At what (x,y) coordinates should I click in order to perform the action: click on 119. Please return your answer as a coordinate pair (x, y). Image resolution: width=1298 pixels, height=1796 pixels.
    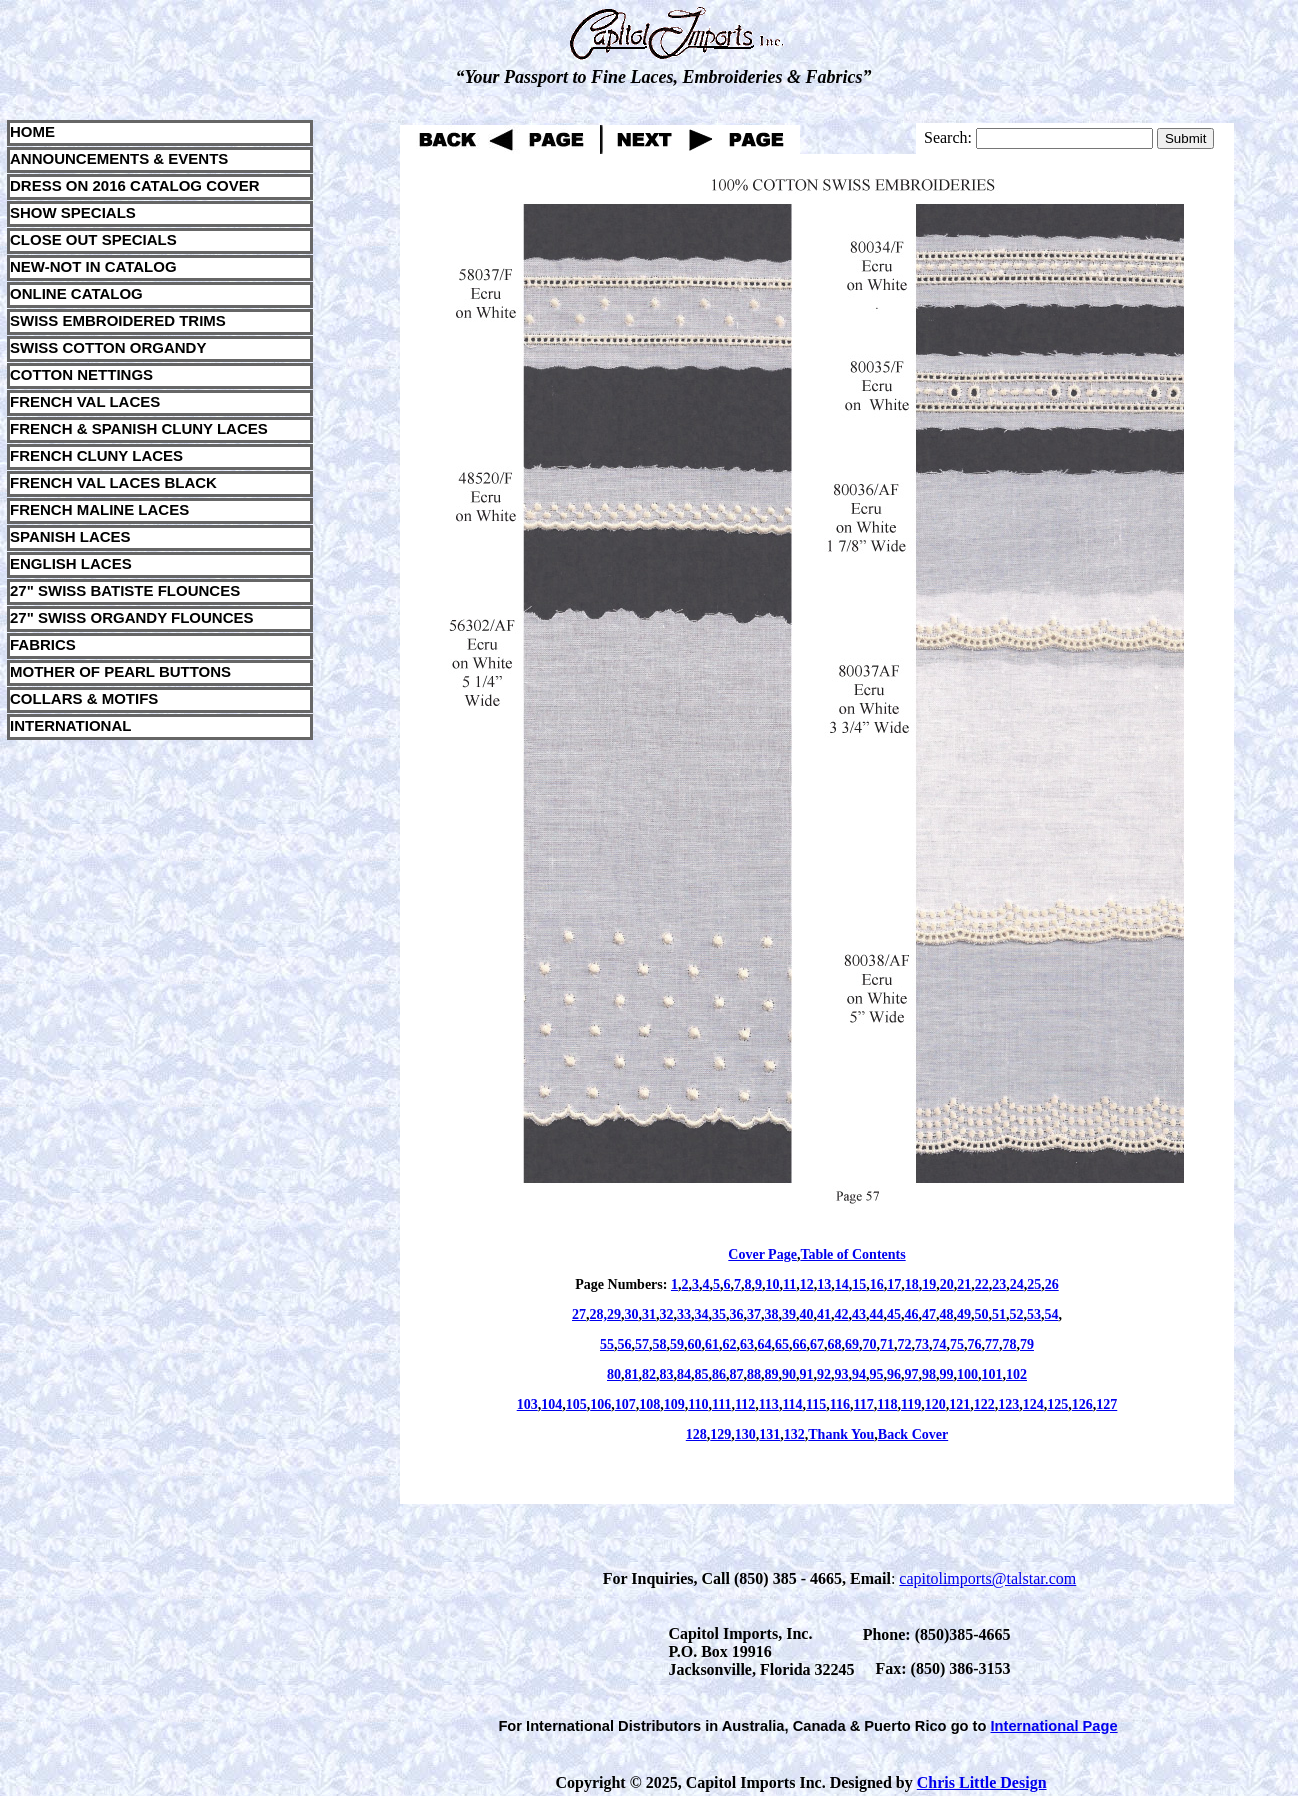
    Looking at the image, I should click on (911, 1404).